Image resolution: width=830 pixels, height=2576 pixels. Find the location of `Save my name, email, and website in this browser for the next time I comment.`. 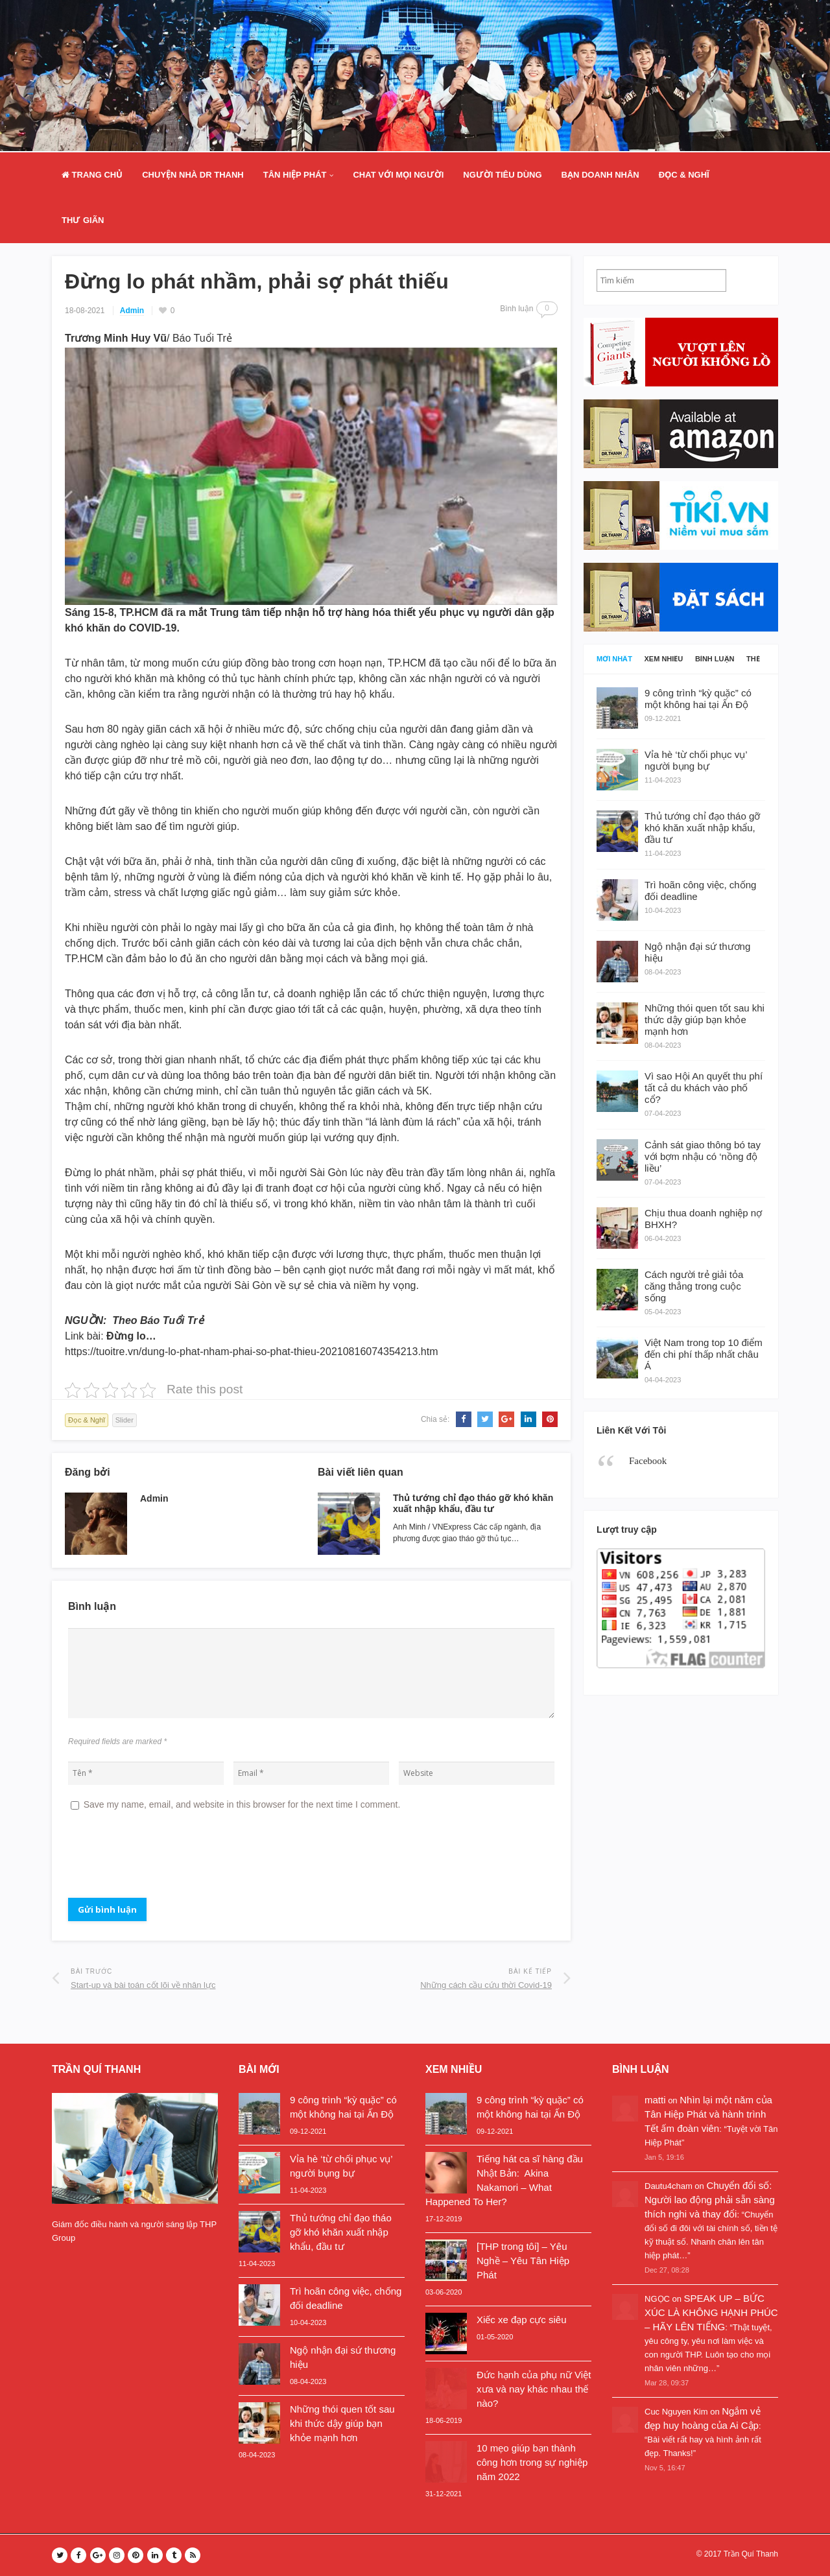

Save my name, email, and website in this browser for the next time I comment. is located at coordinates (242, 1804).